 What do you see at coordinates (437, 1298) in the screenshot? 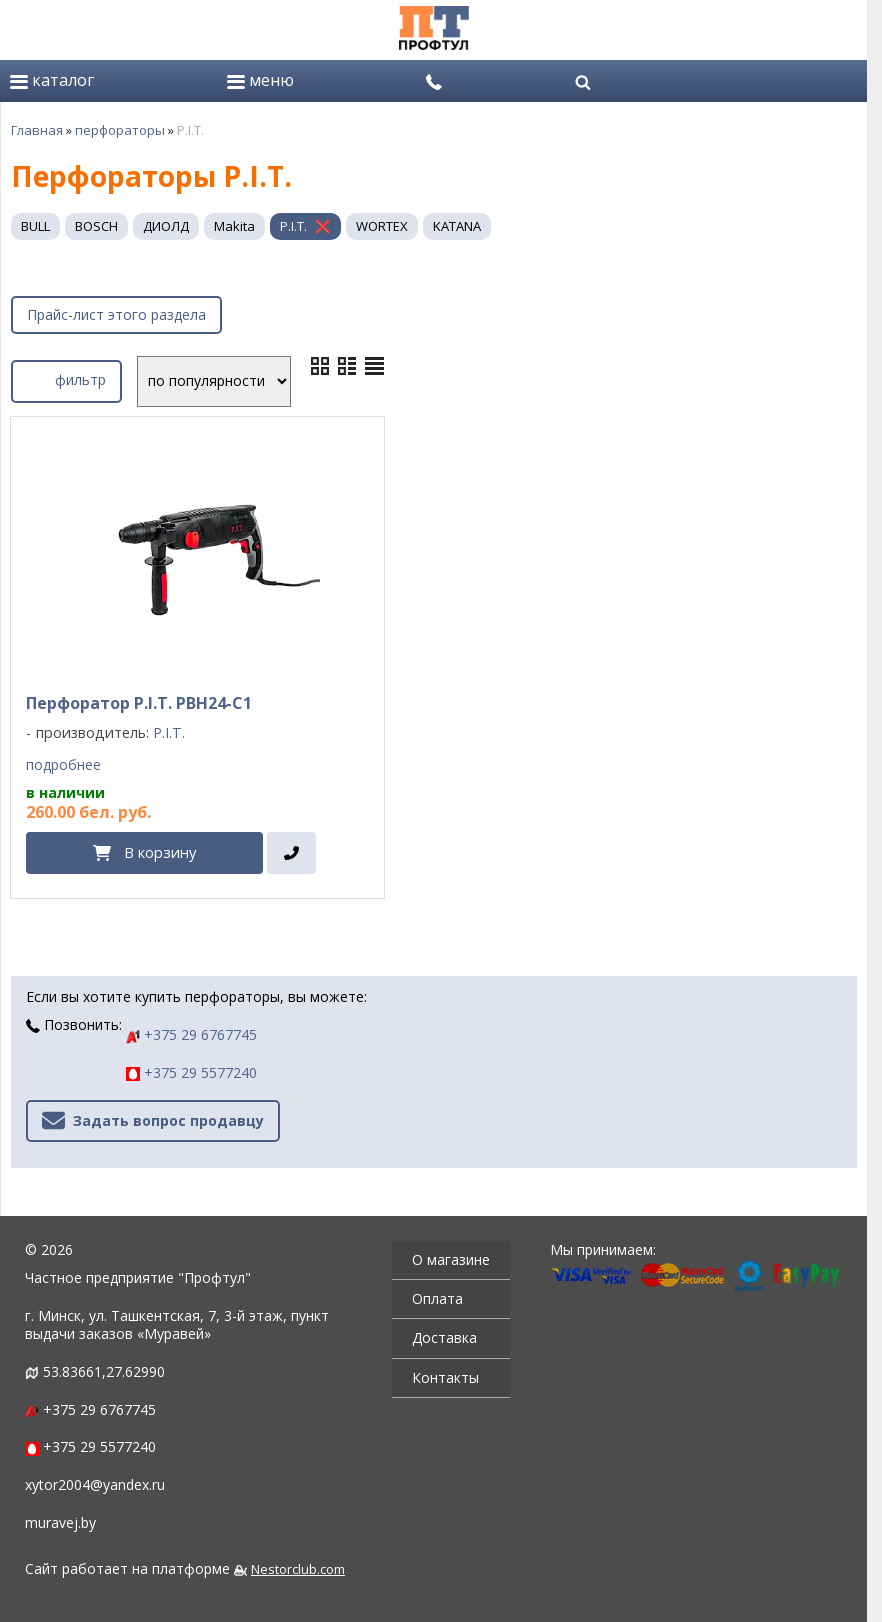
I see `Оплата` at bounding box center [437, 1298].